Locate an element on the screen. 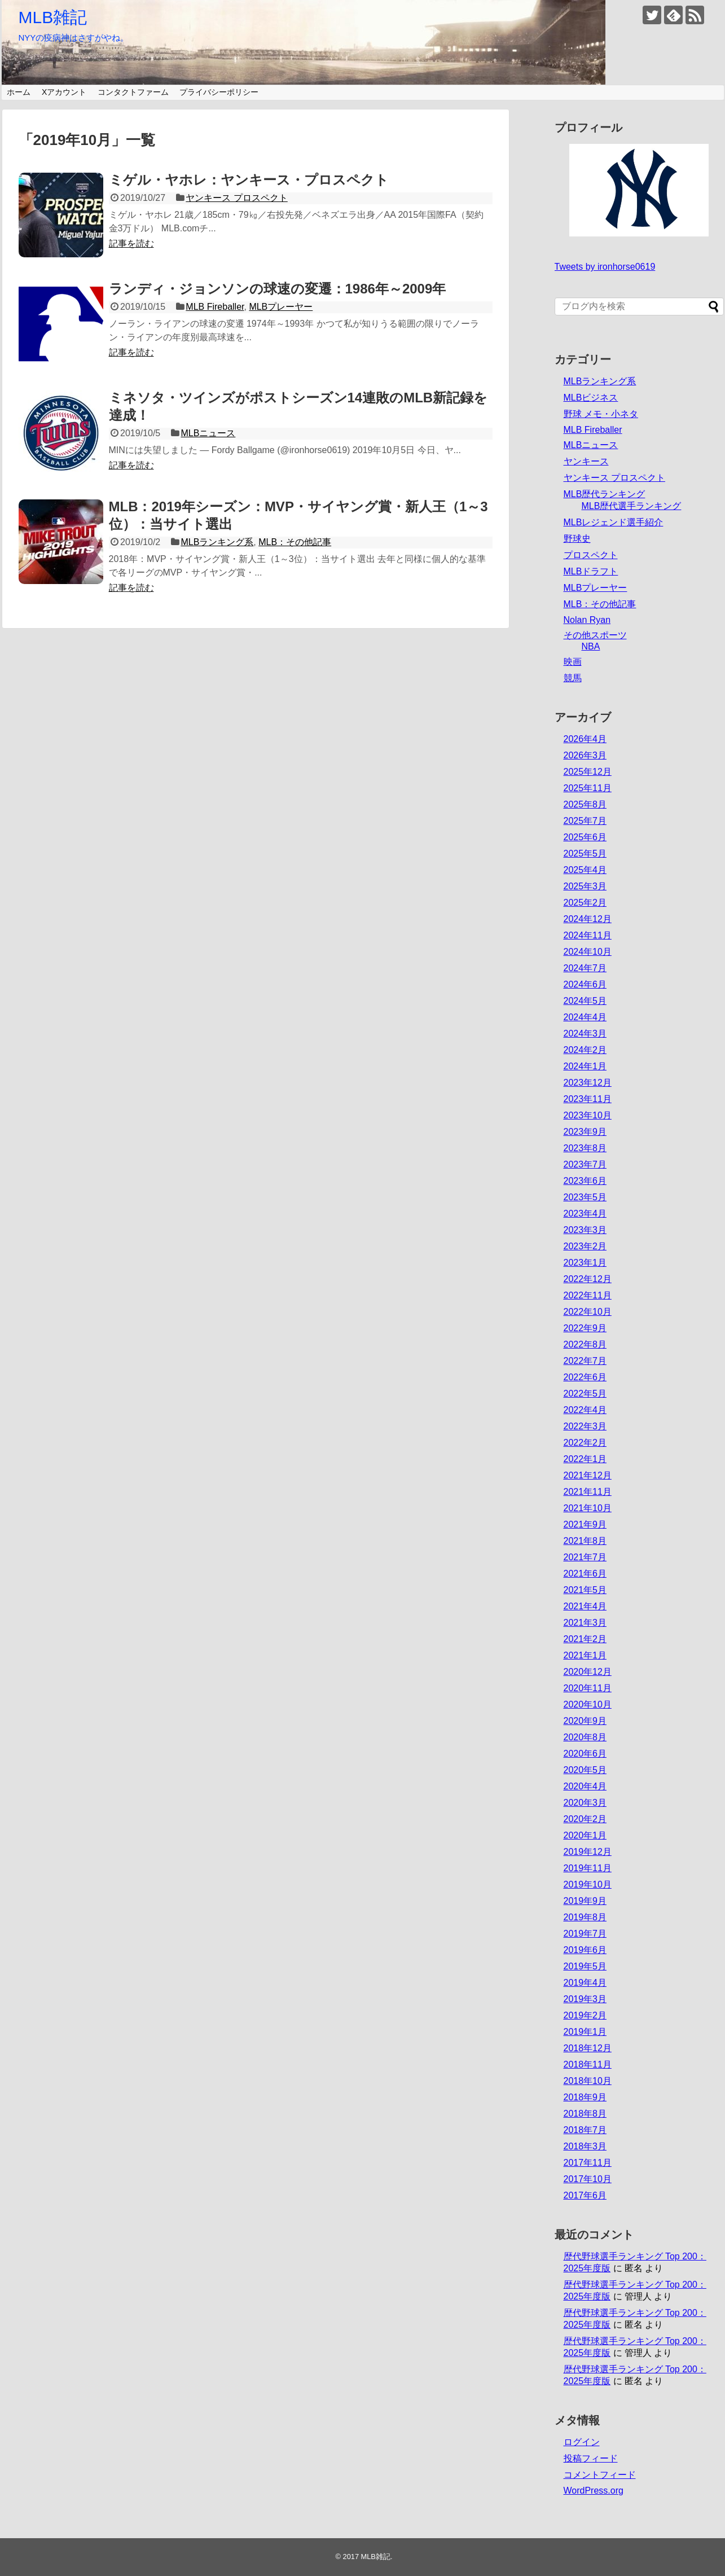 The image size is (725, 2576). ホーム is located at coordinates (18, 91).